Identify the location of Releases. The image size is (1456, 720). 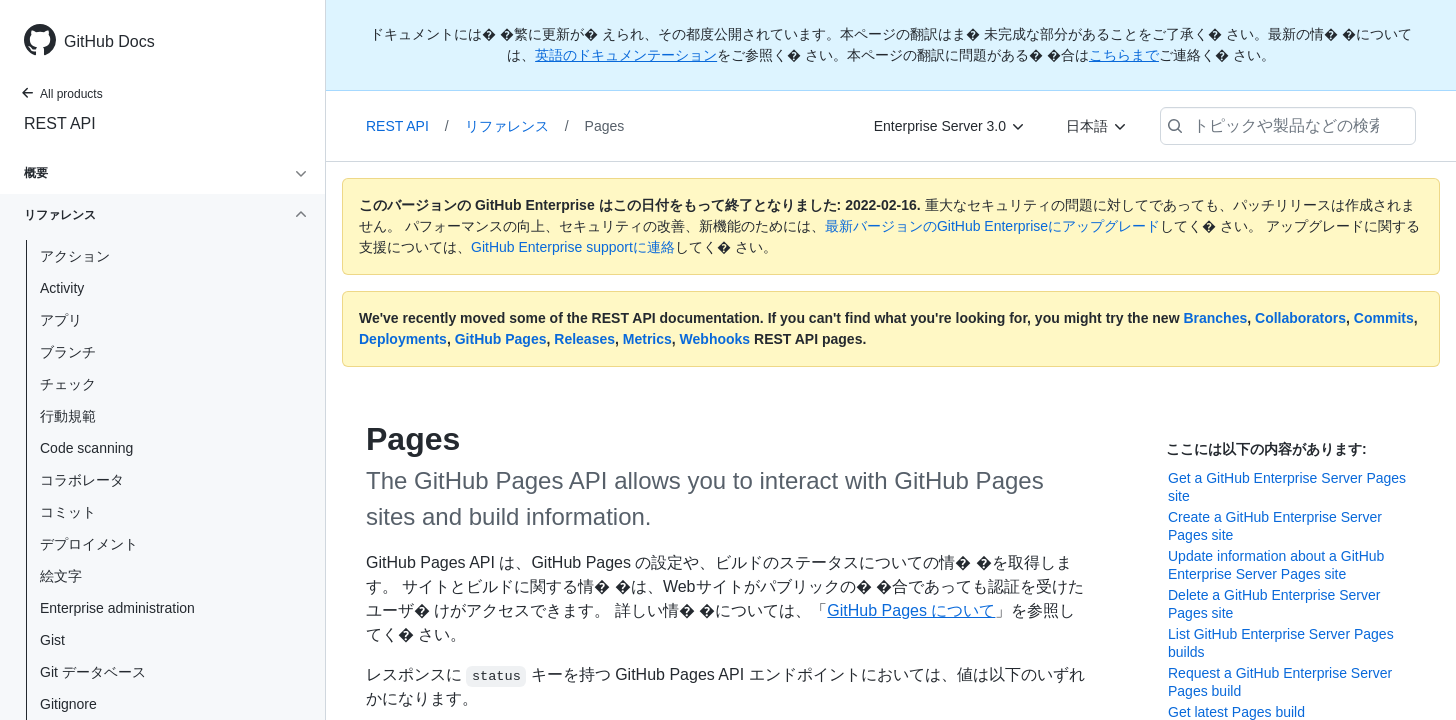
(584, 339).